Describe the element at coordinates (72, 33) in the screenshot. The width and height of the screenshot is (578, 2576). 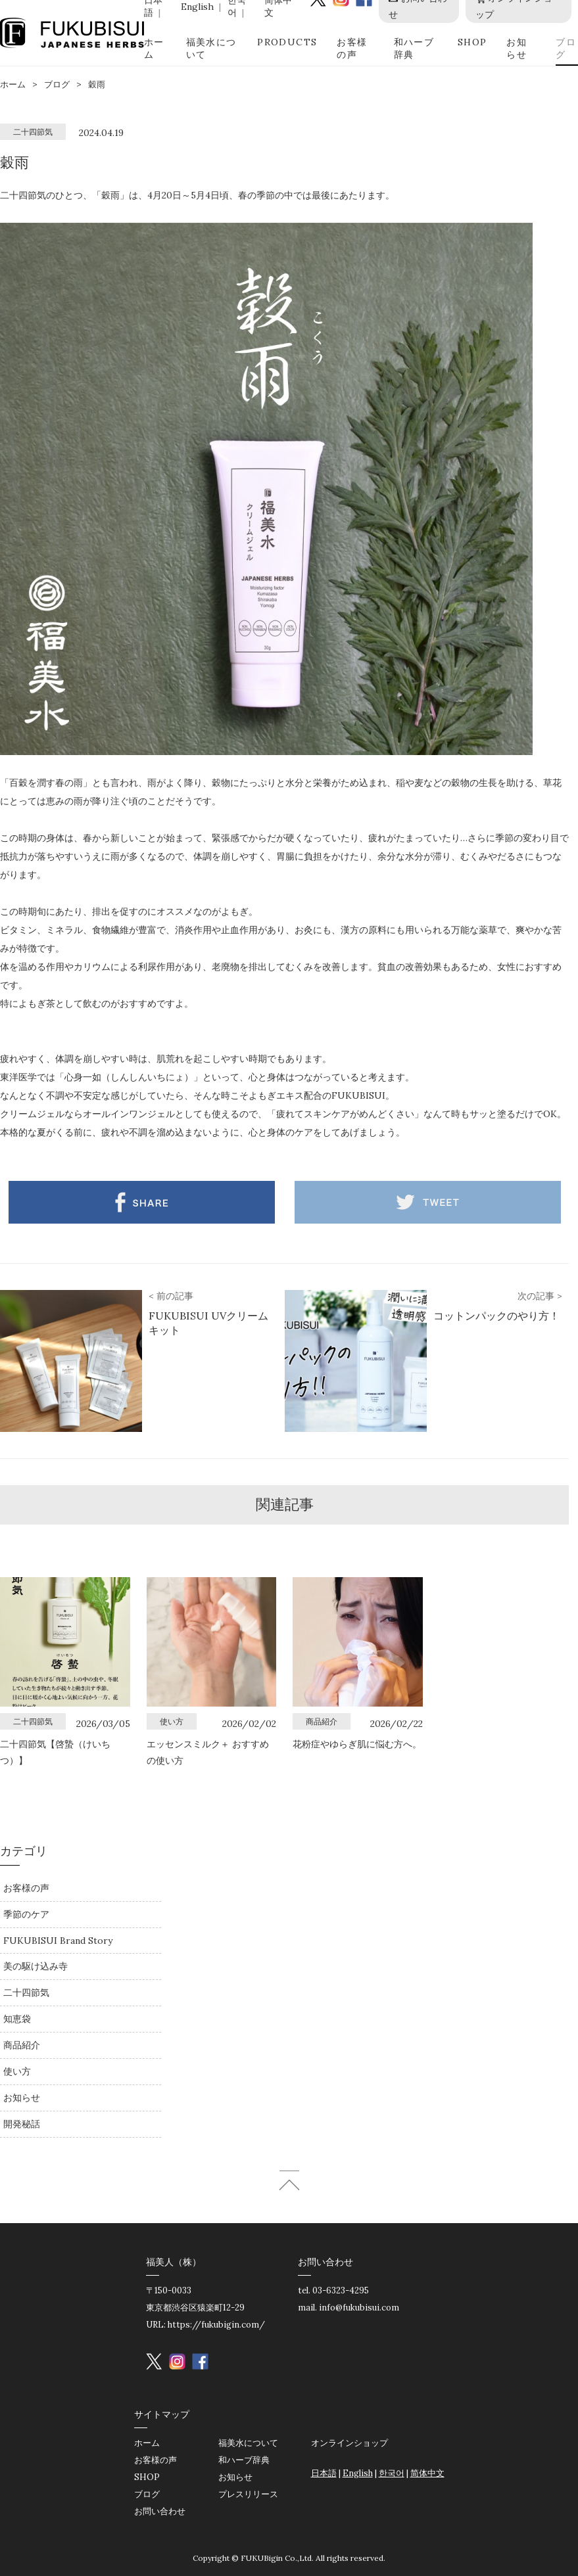
I see `FUKUBISUI JAPANESE HERBS | 福美水` at that location.